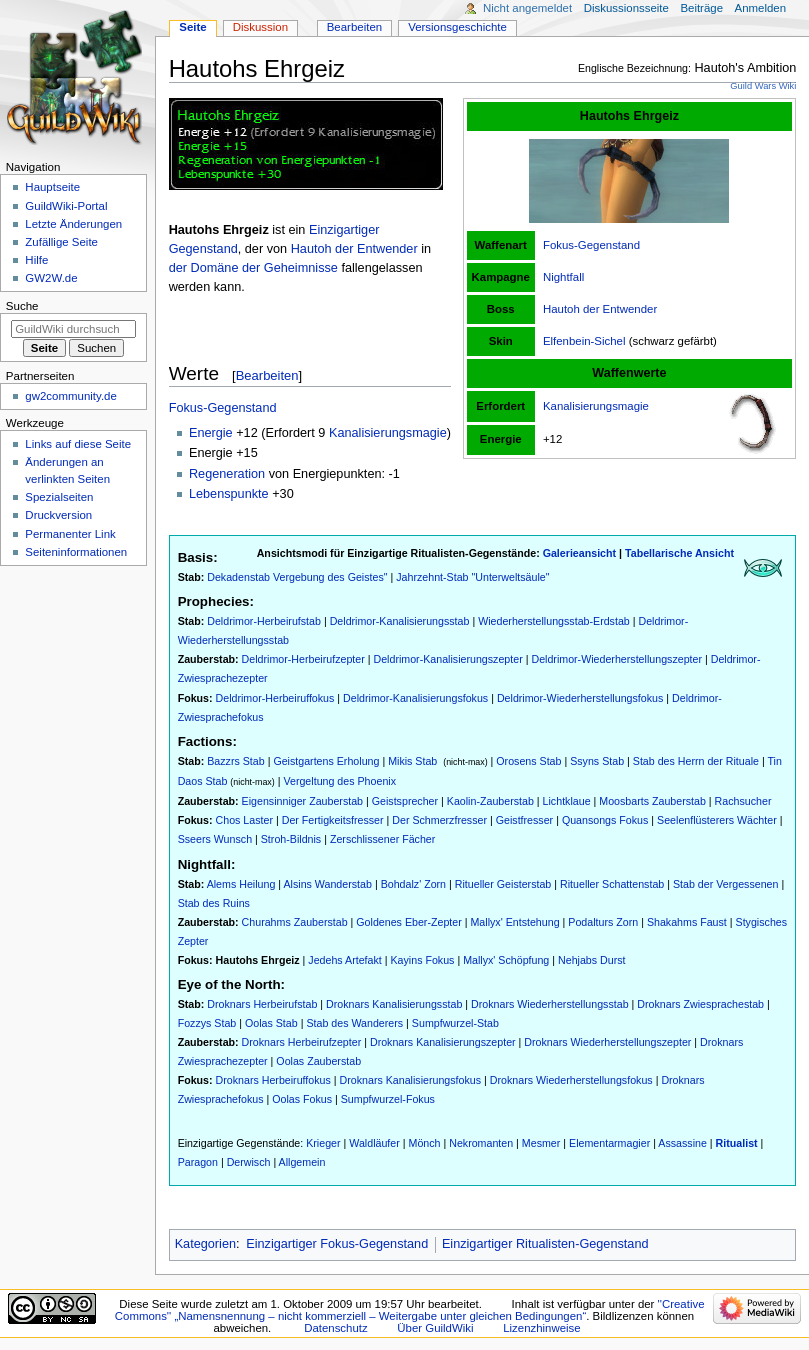  What do you see at coordinates (302, 1162) in the screenshot?
I see `Allgemein` at bounding box center [302, 1162].